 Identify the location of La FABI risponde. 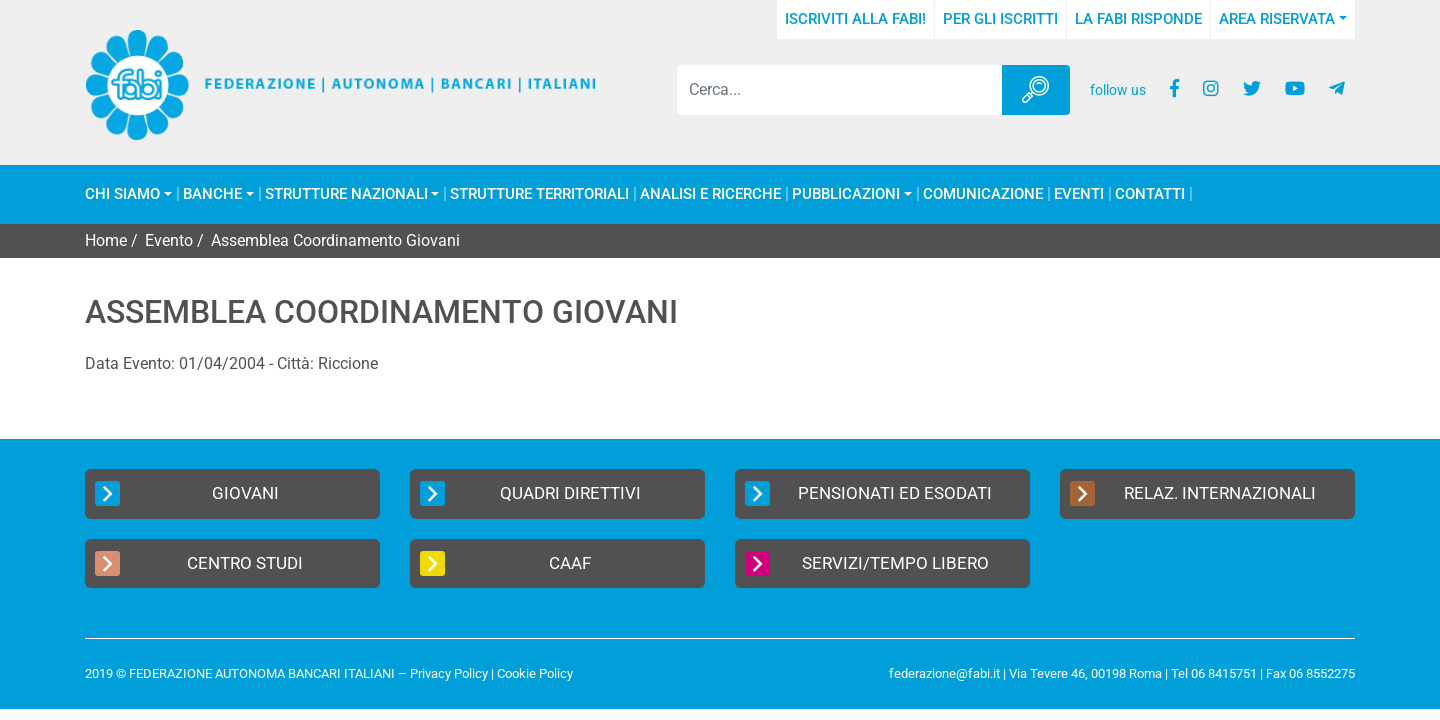
(1138, 19).